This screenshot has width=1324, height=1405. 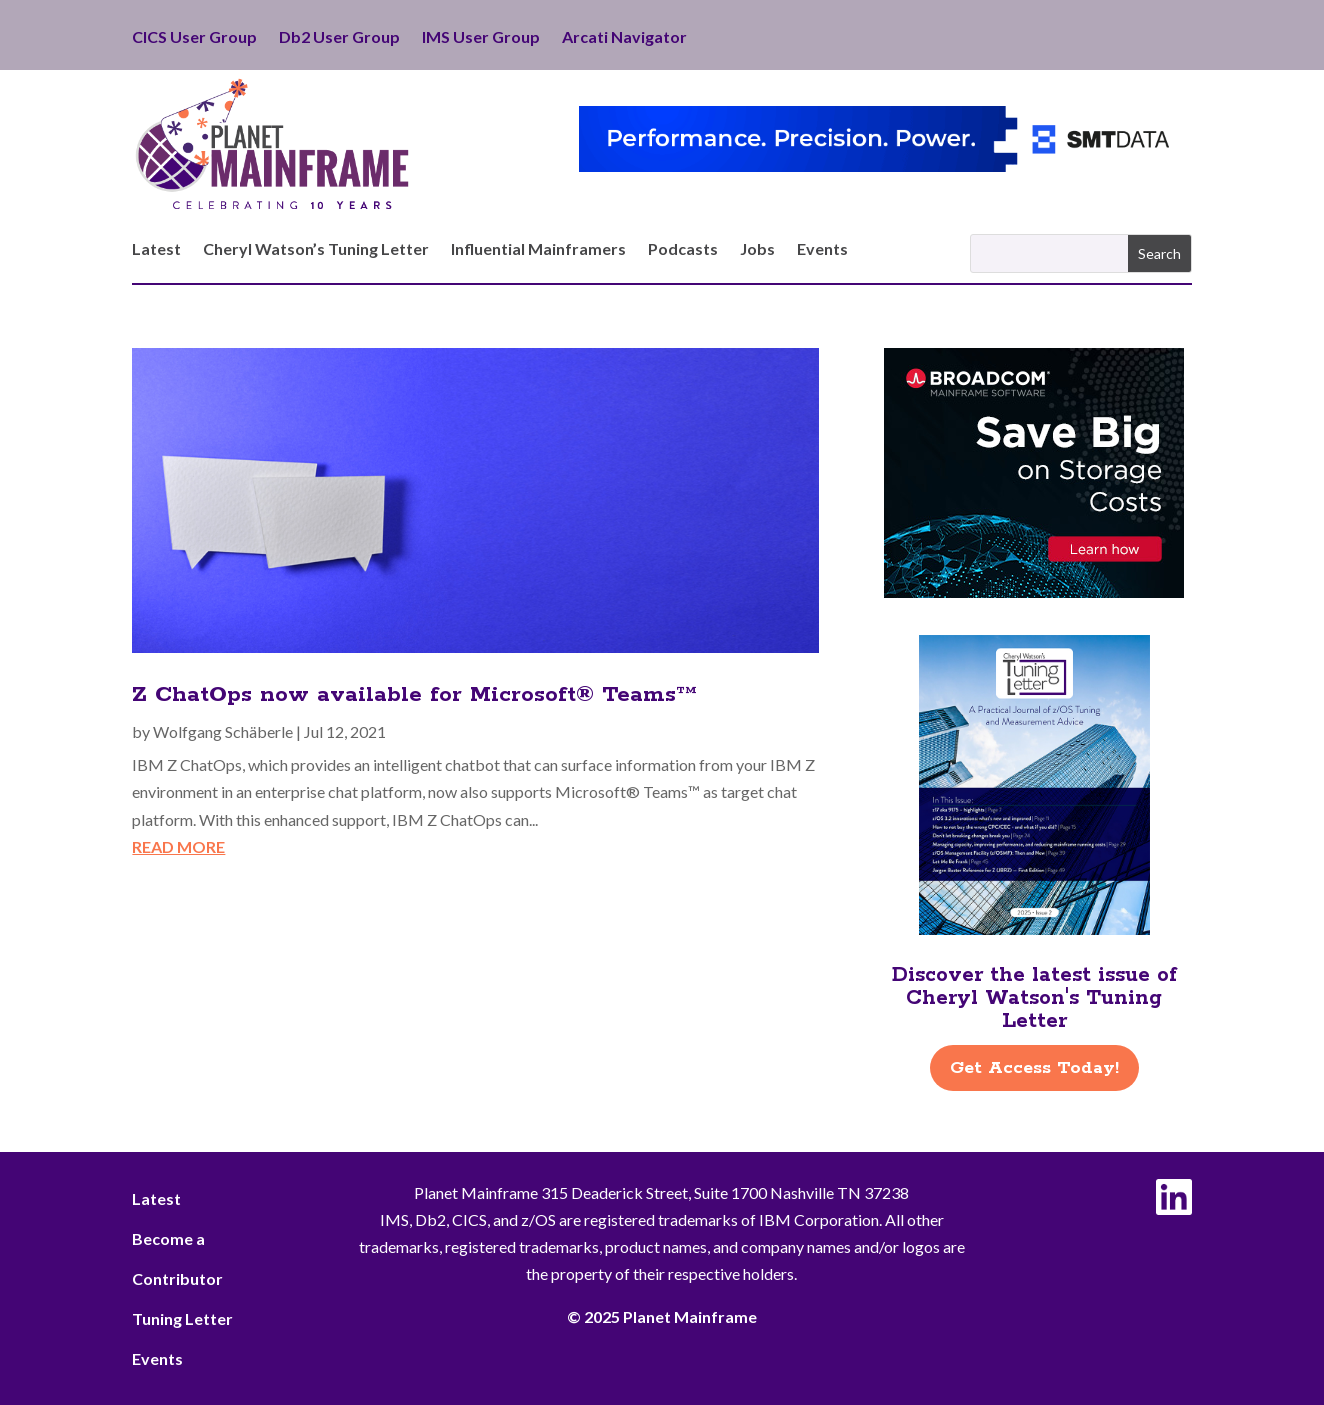 What do you see at coordinates (757, 250) in the screenshot?
I see `Jobs` at bounding box center [757, 250].